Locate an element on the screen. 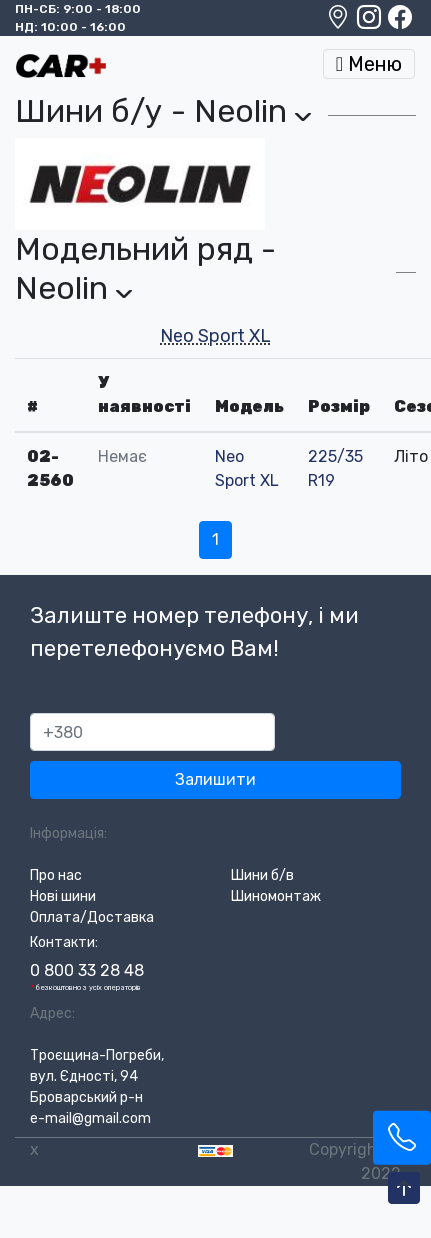 The width and height of the screenshot is (431, 1238). Neo Sport XL is located at coordinates (215, 336).